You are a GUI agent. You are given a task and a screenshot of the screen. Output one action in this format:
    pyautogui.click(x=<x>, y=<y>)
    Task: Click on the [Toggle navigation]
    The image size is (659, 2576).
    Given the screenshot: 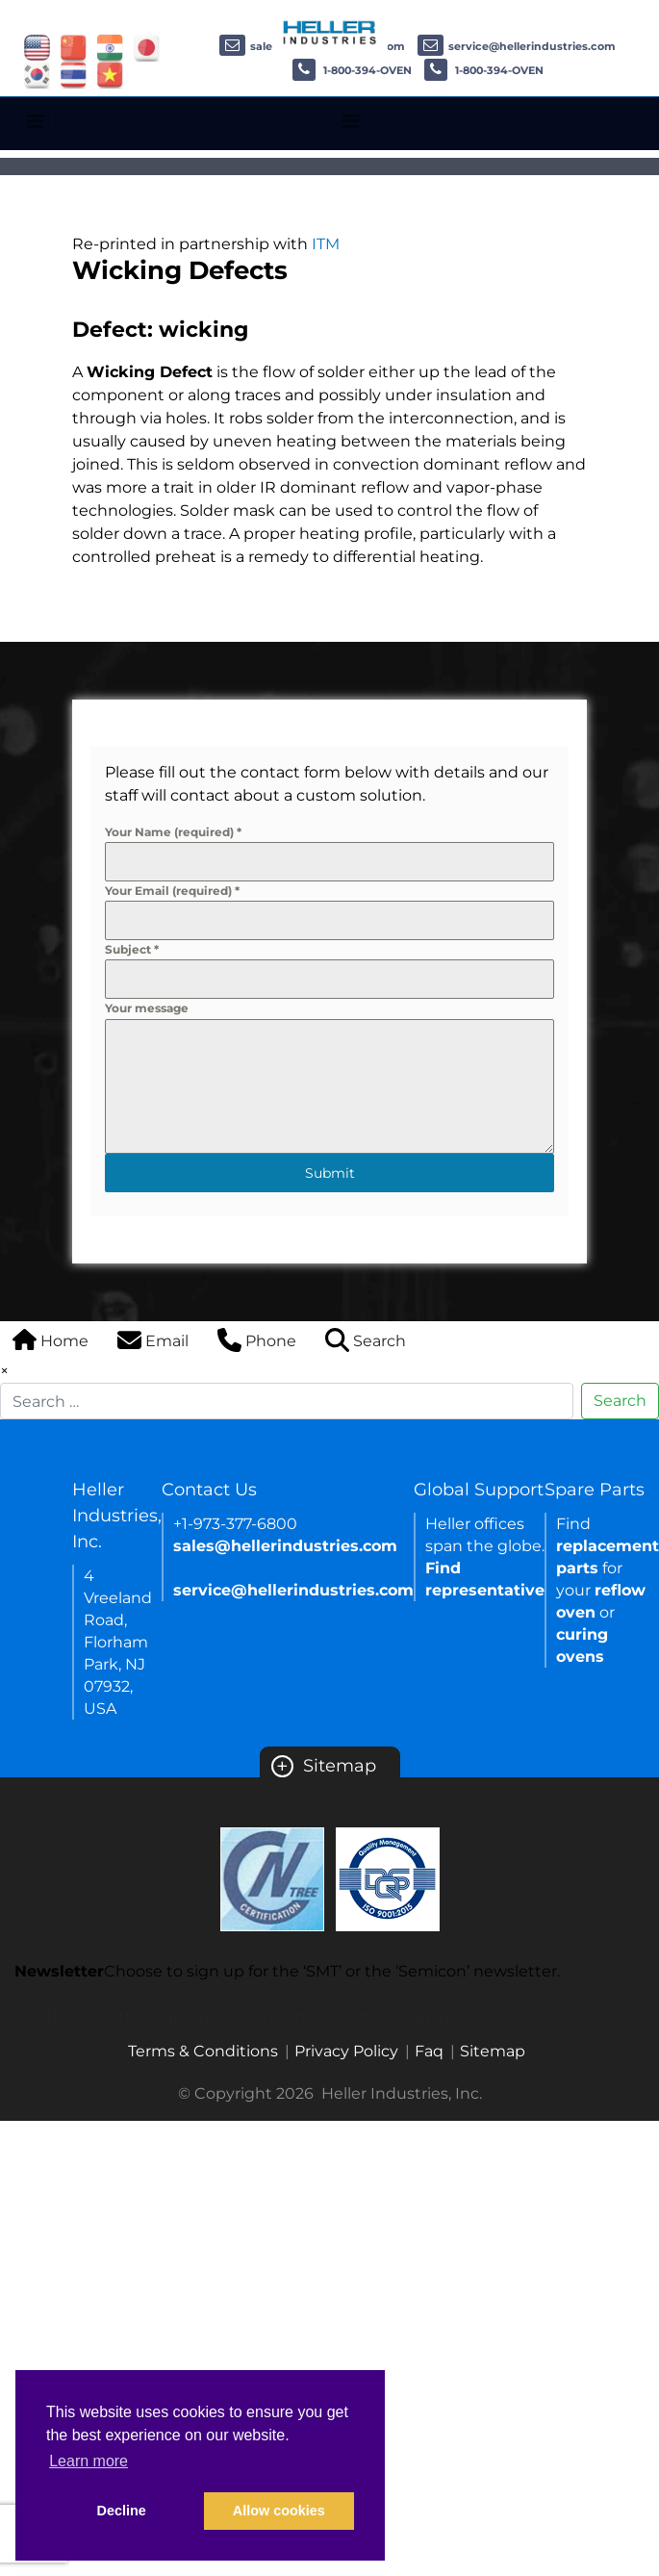 What is the action you would take?
    pyautogui.click(x=35, y=121)
    